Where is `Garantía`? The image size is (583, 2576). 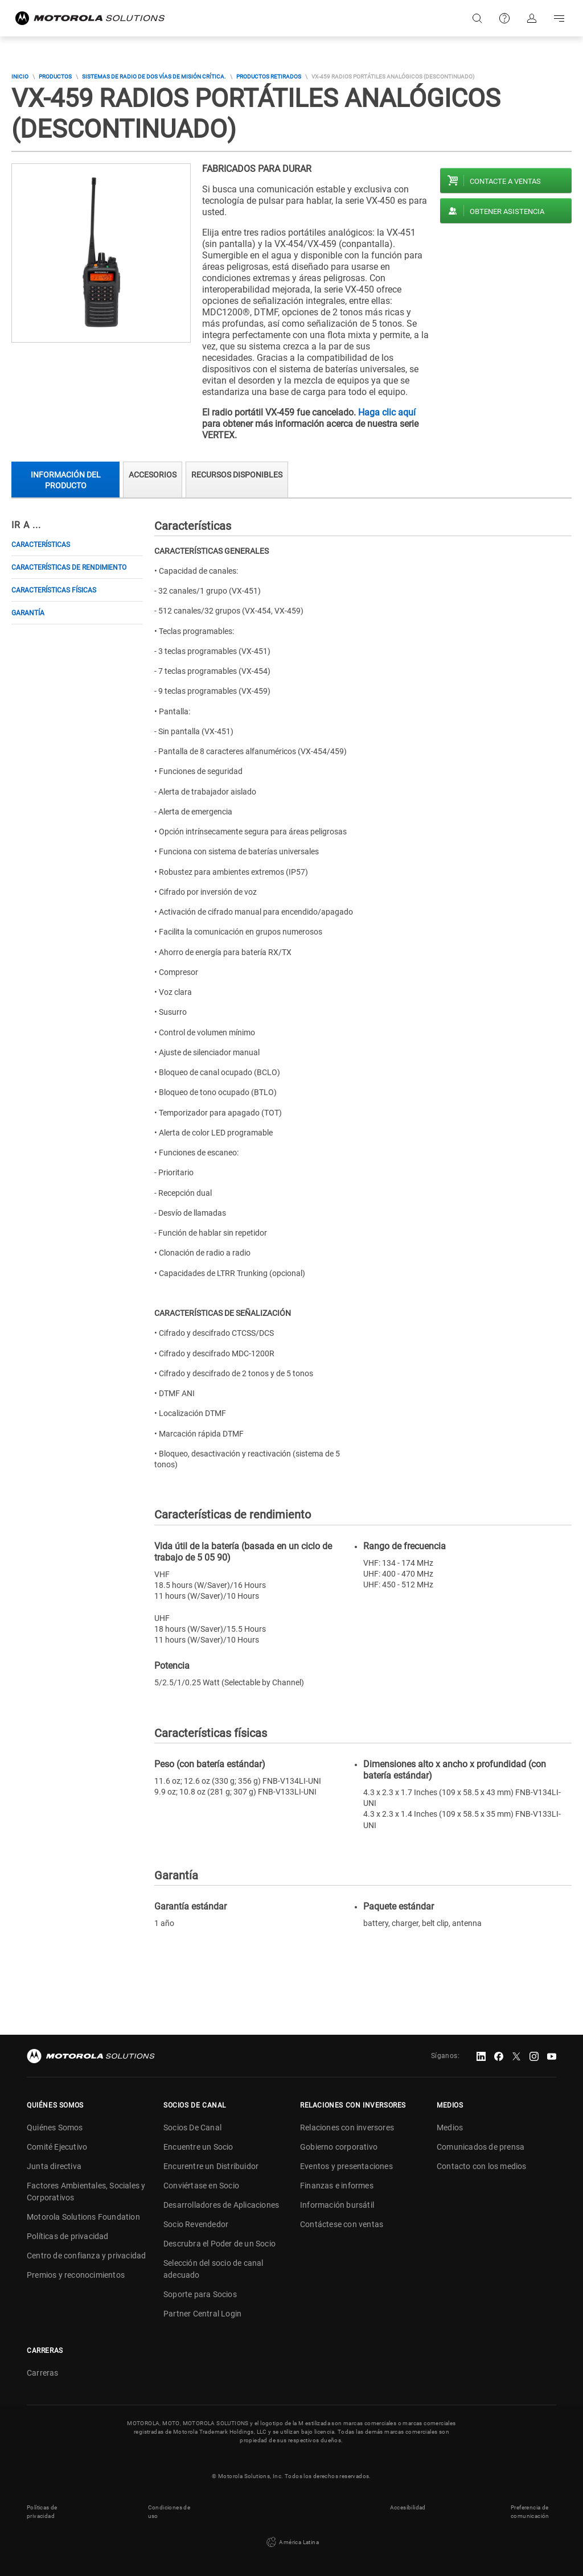 Garantía is located at coordinates (27, 613).